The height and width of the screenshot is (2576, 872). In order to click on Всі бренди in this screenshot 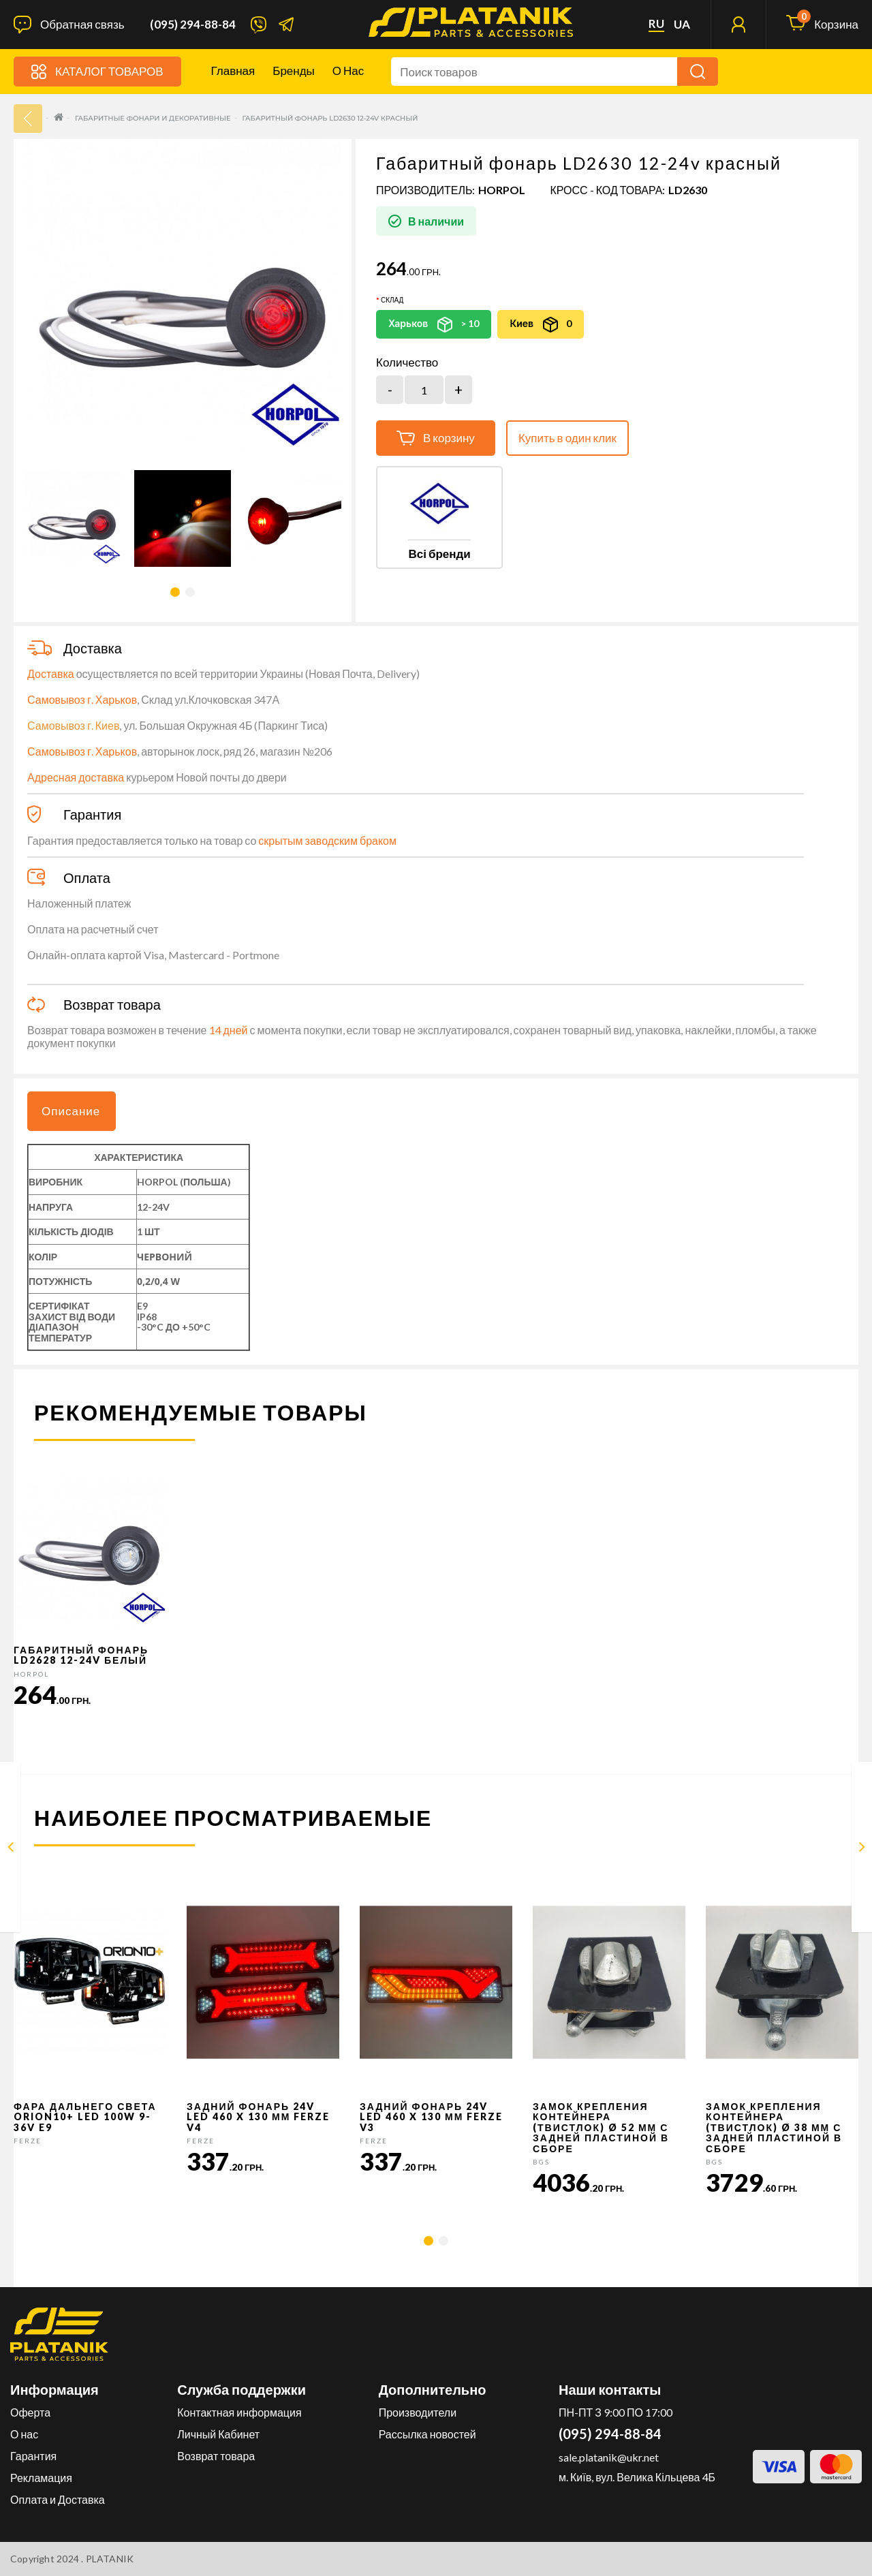, I will do `click(439, 553)`.